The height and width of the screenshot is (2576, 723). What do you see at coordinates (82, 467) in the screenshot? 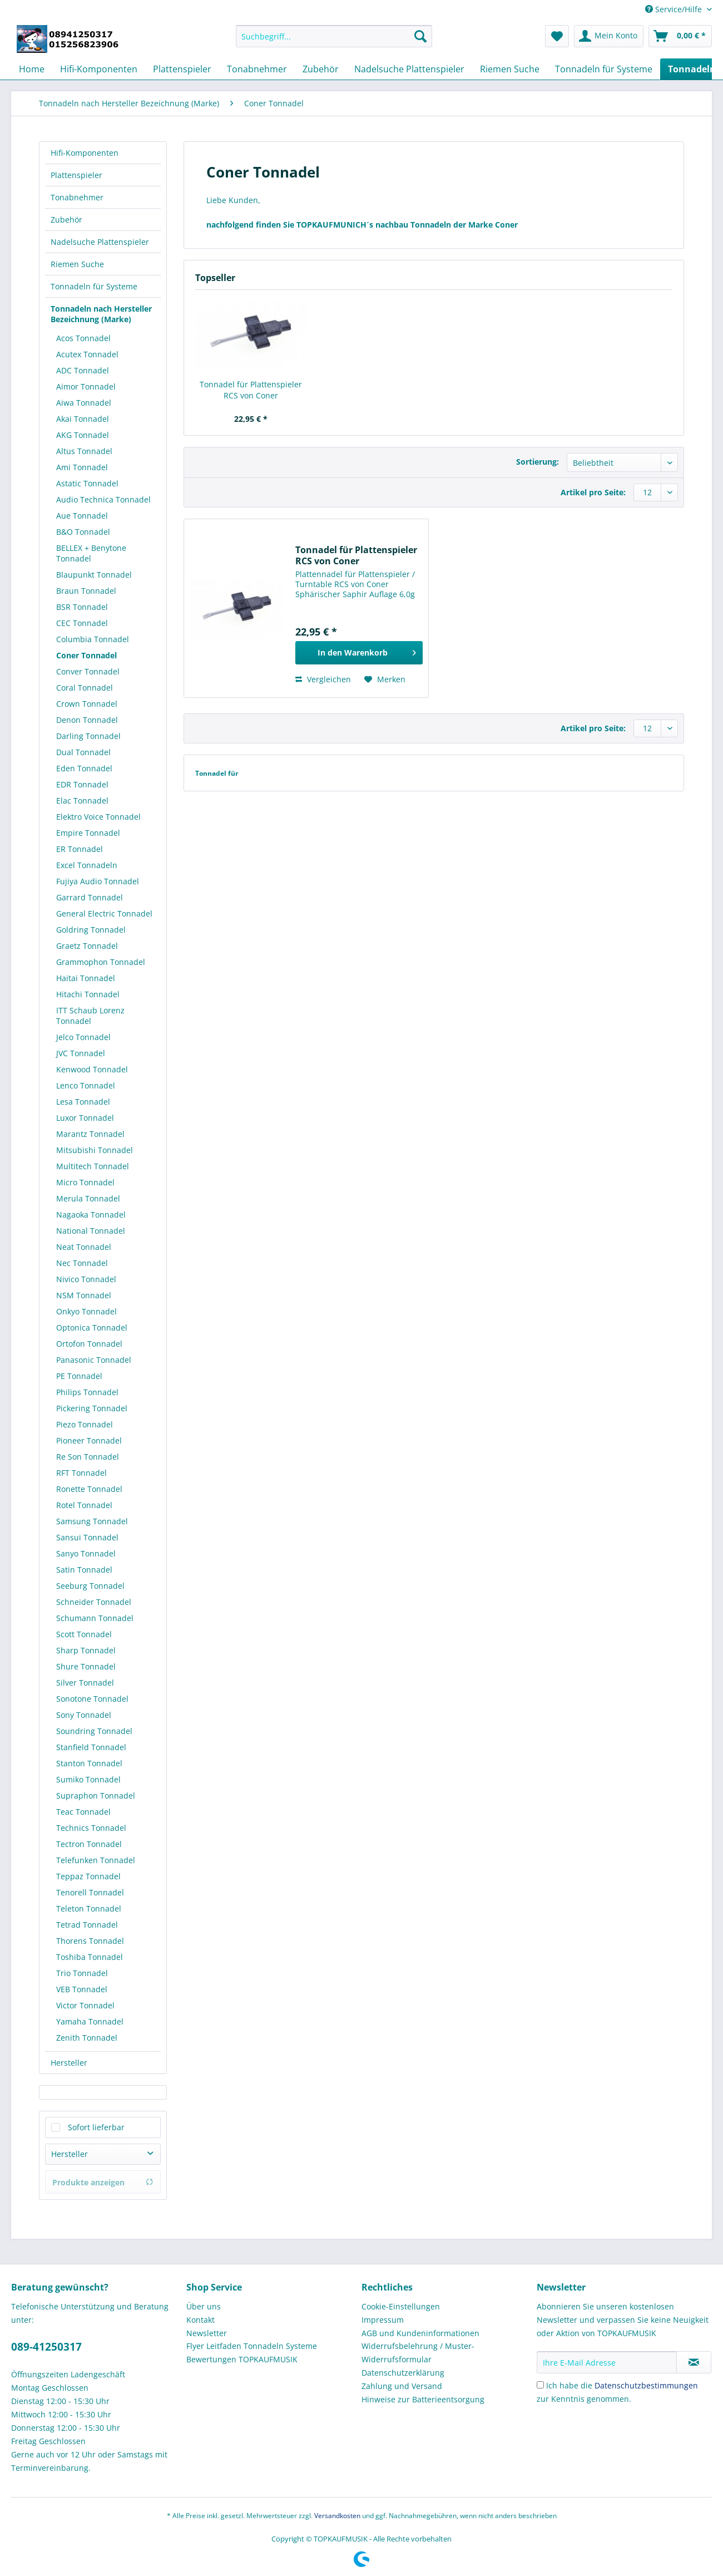
I see `Ami Tonnadel` at bounding box center [82, 467].